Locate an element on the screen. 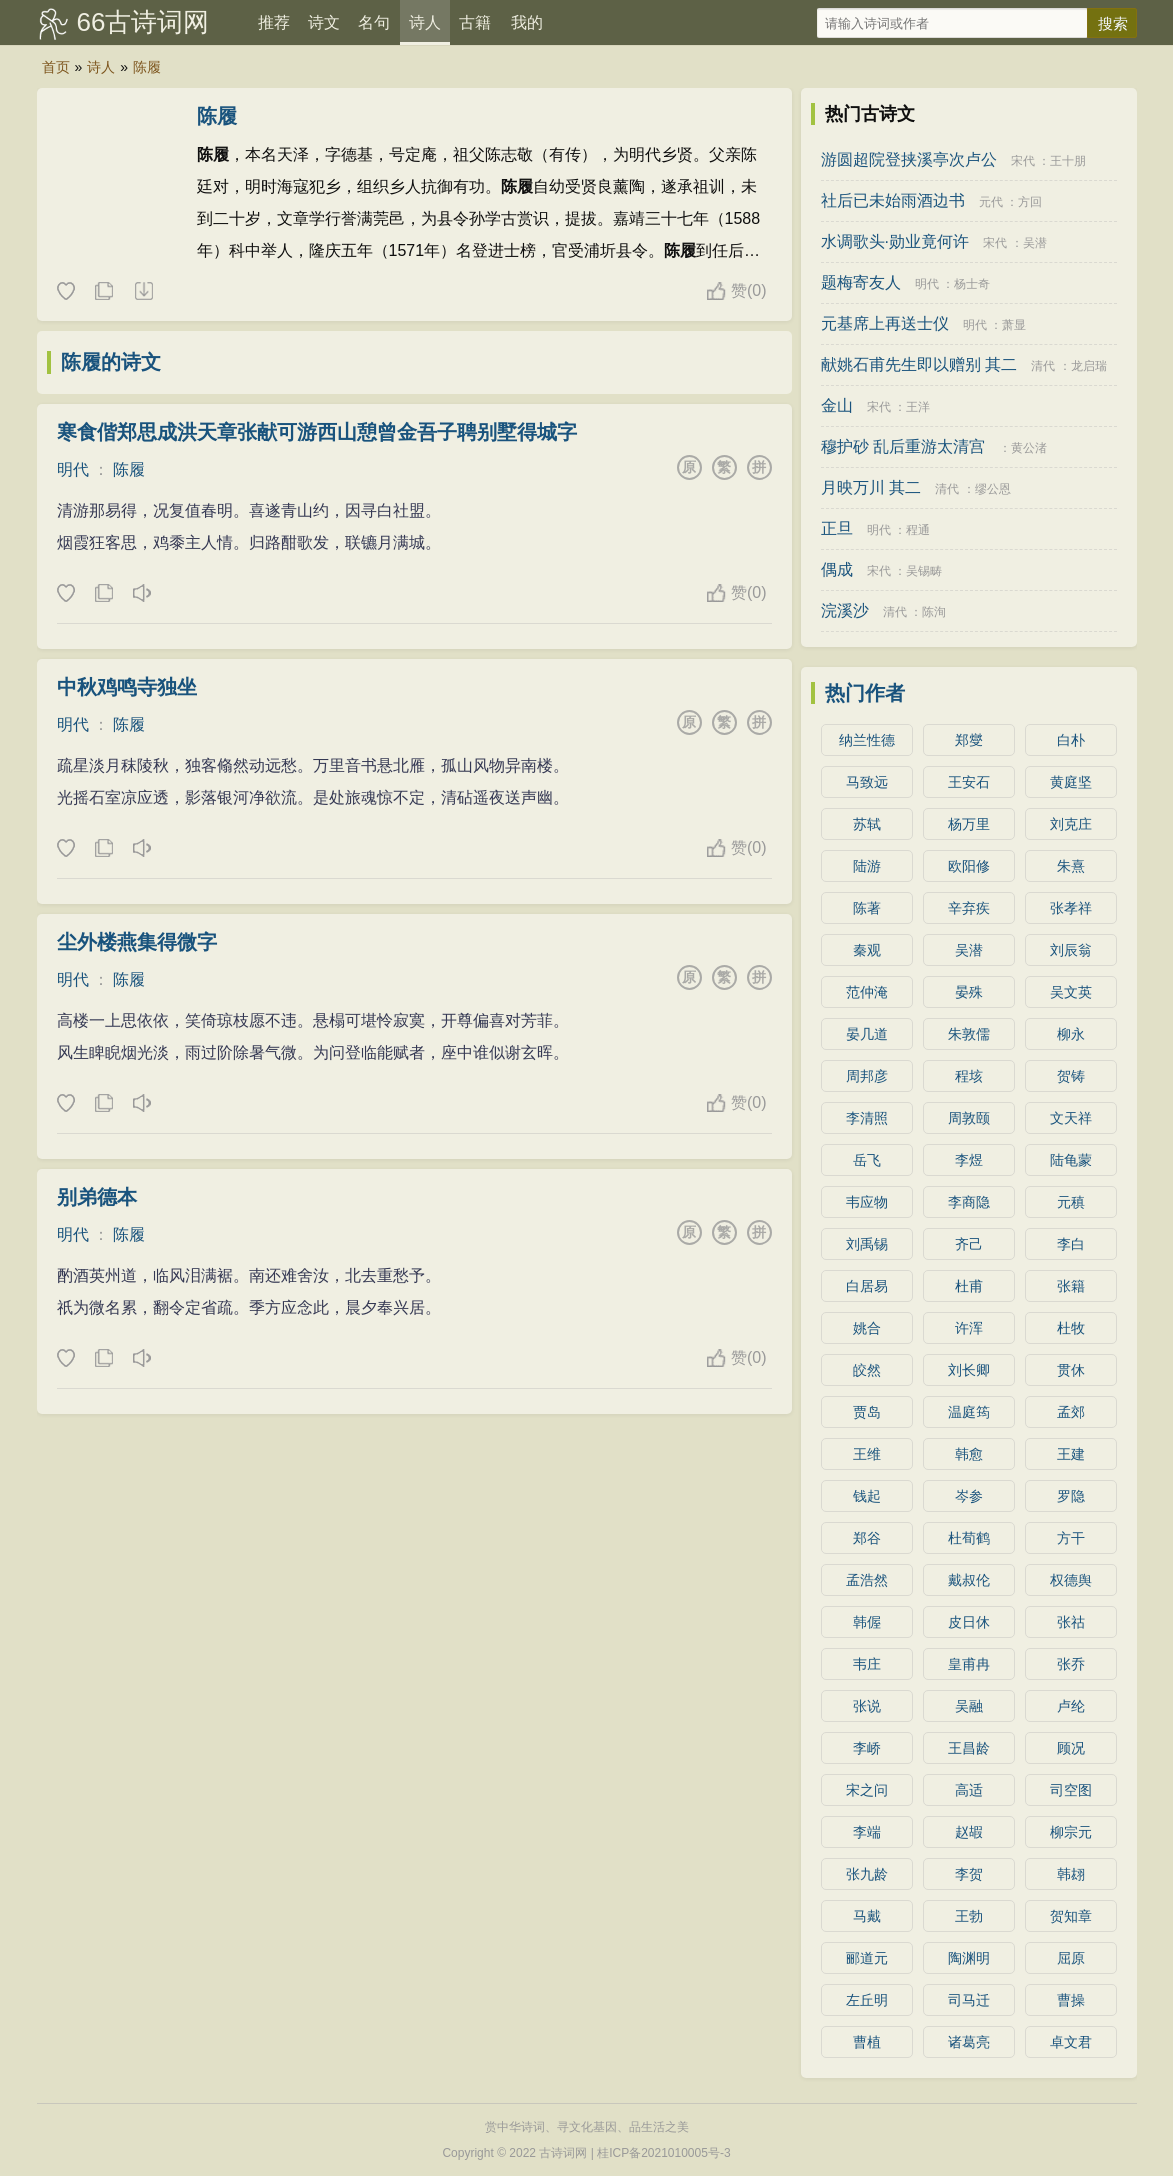  李清照 is located at coordinates (867, 1118).